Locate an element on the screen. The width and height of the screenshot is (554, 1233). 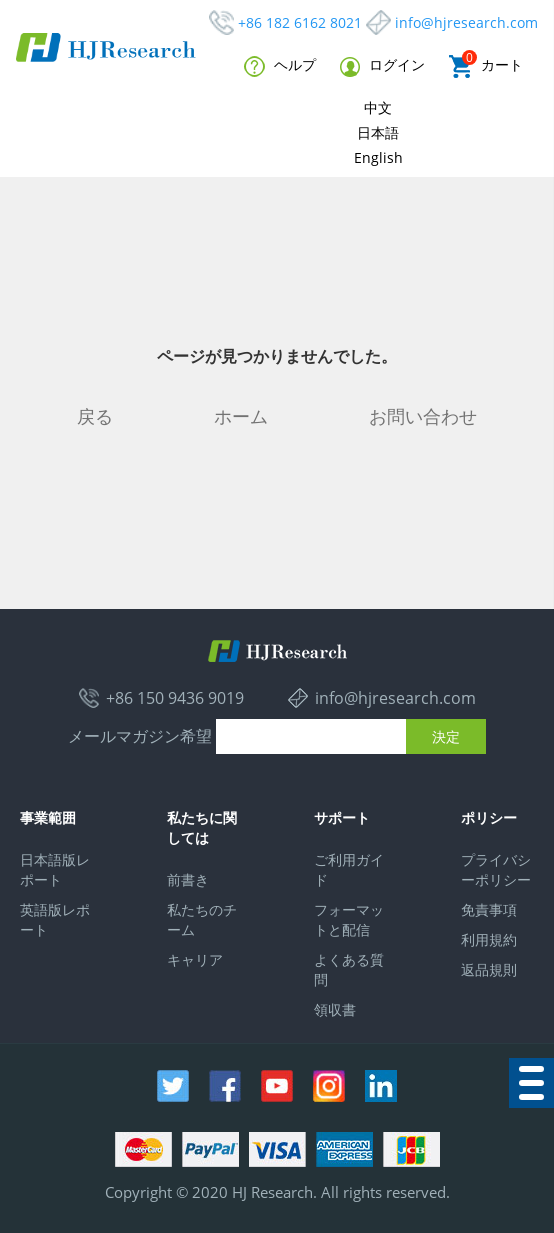
日本語版レポート is located at coordinates (55, 869).